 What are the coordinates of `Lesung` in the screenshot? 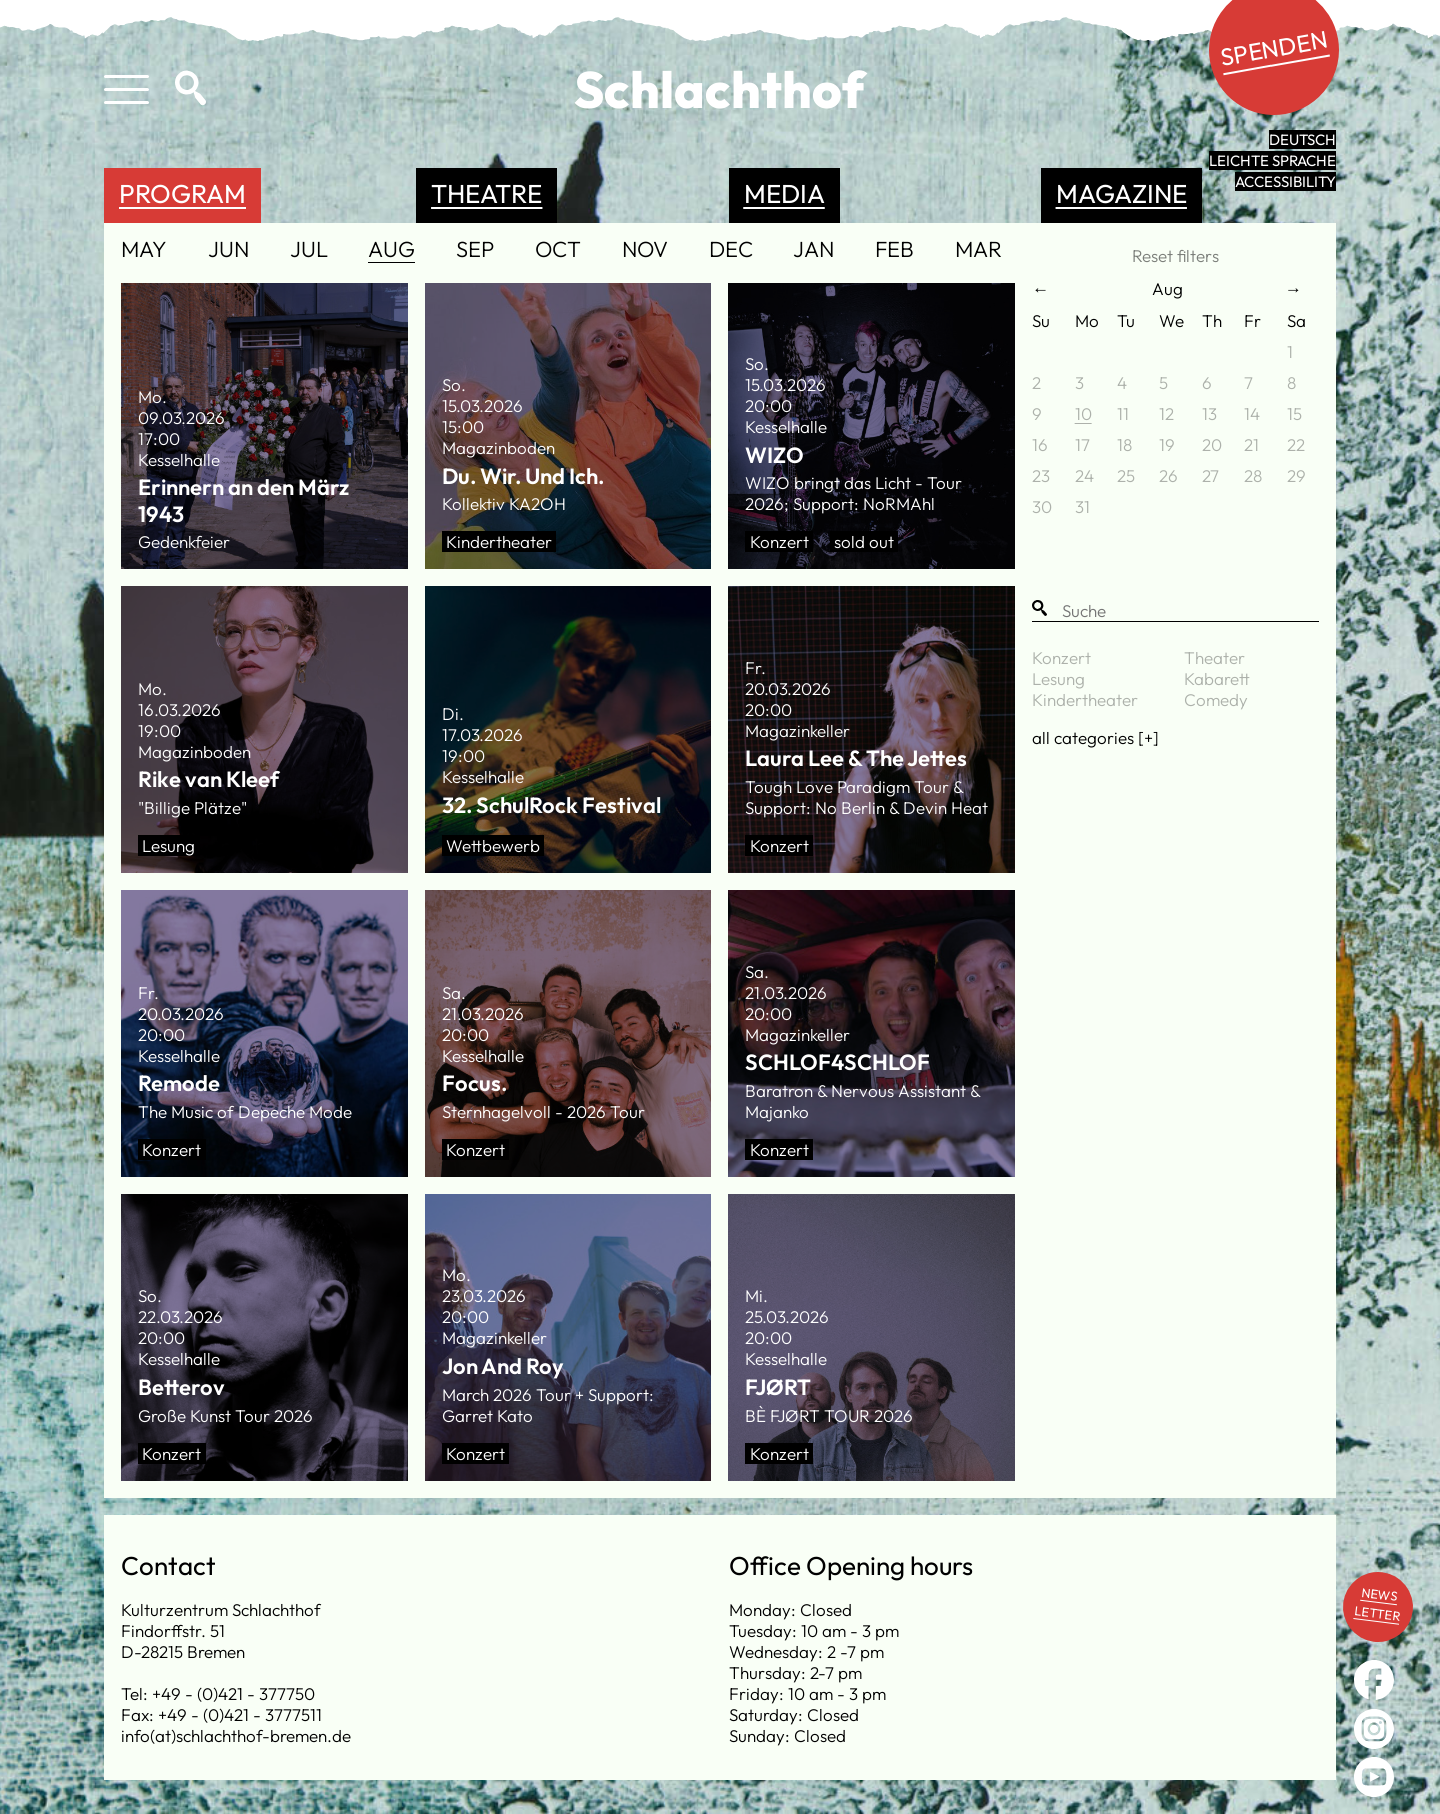 It's located at (1058, 678).